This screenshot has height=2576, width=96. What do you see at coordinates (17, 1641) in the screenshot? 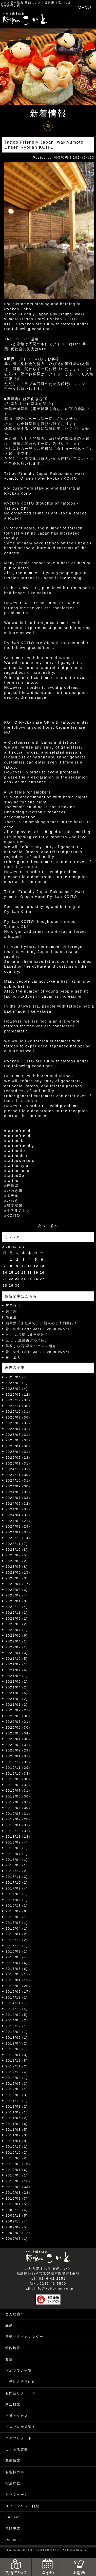
I see `2022/04 (1)` at bounding box center [17, 1641].